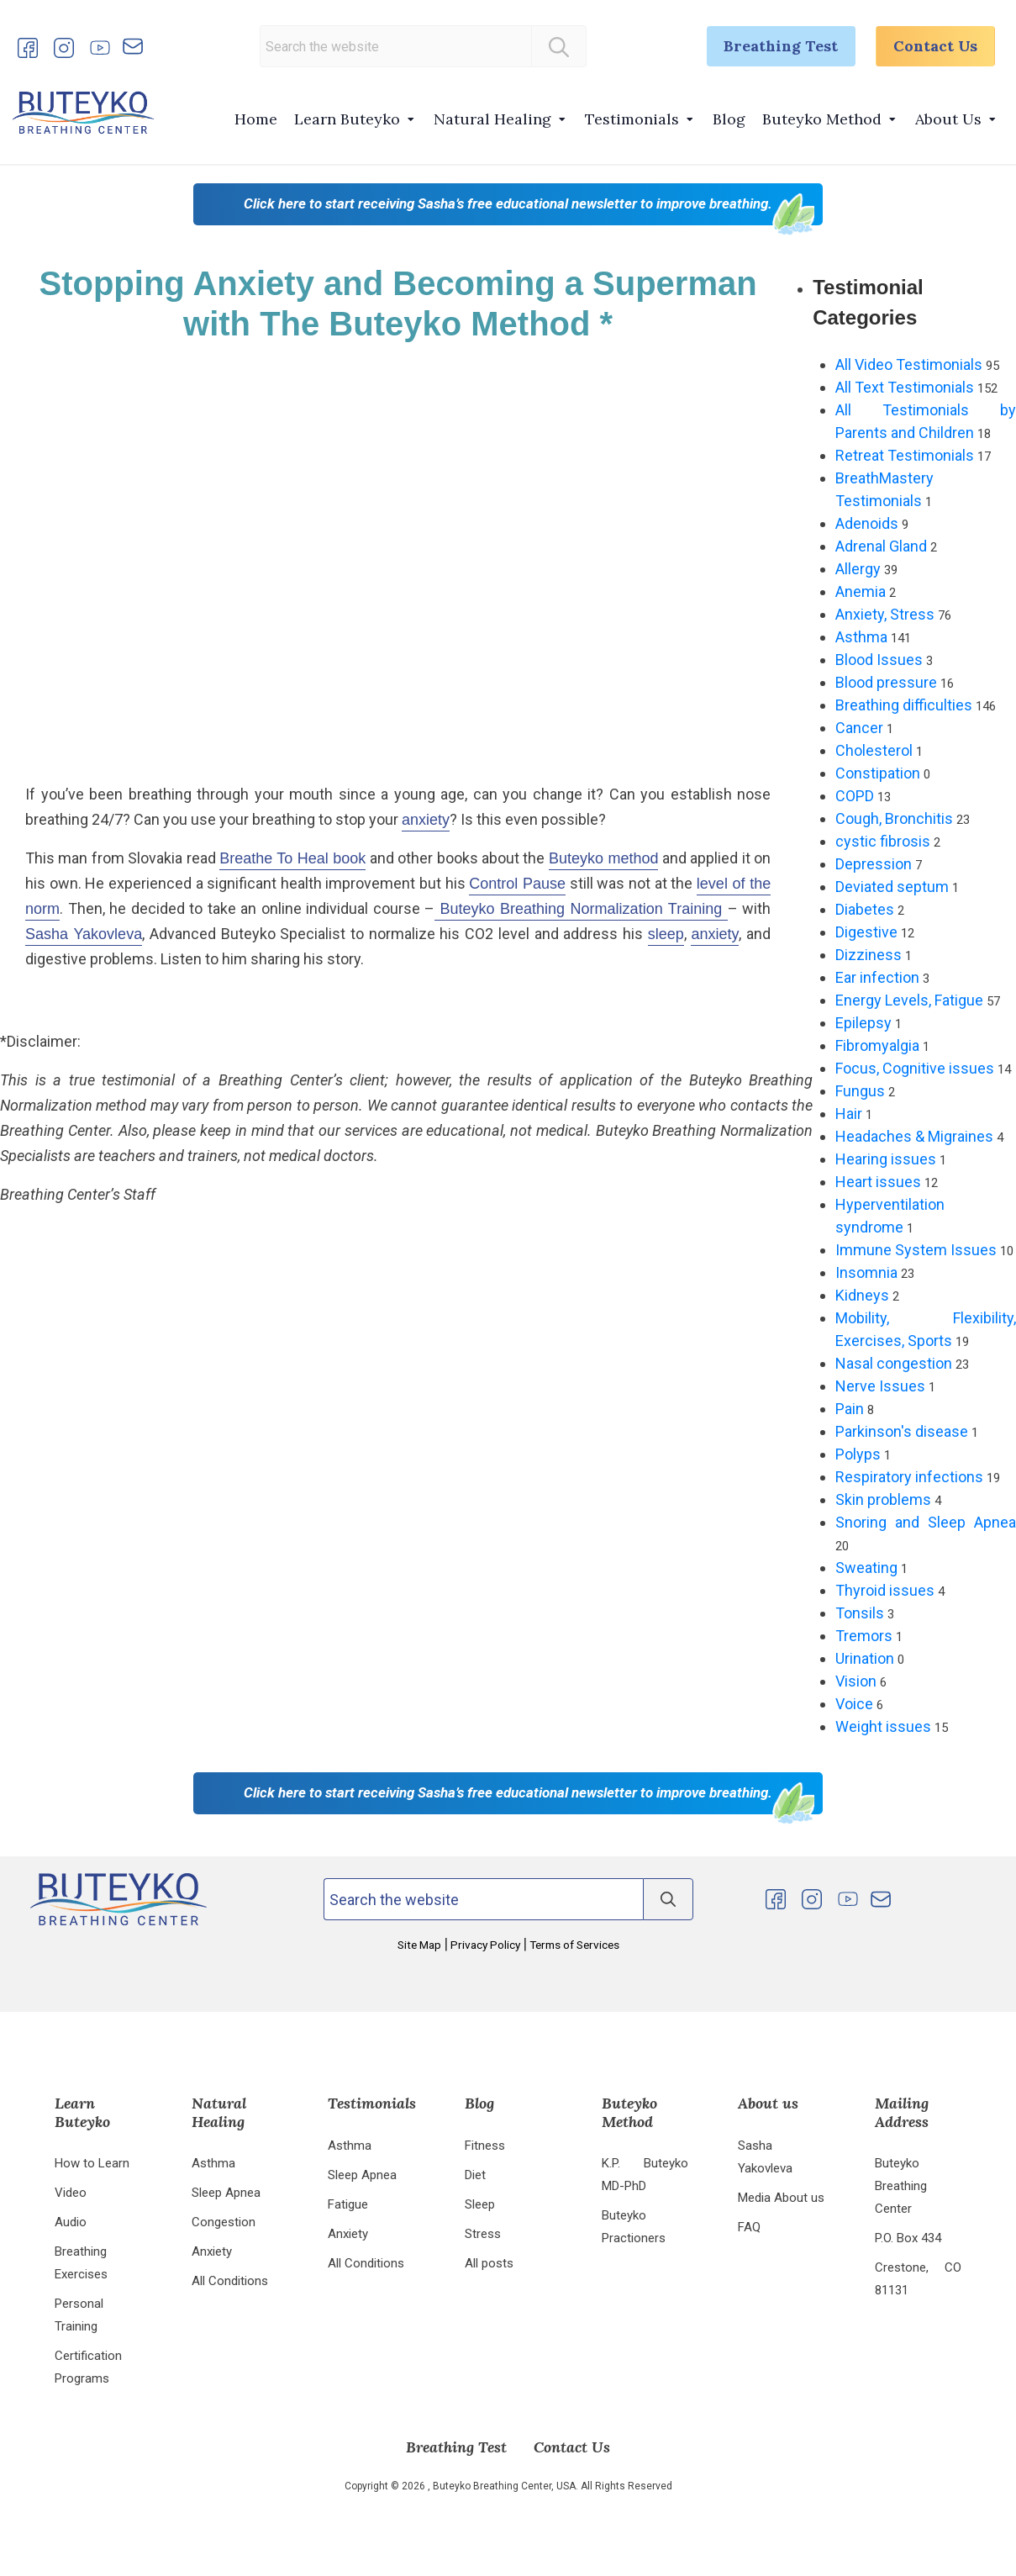 The height and width of the screenshot is (2576, 1016). I want to click on About Us, so click(948, 119).